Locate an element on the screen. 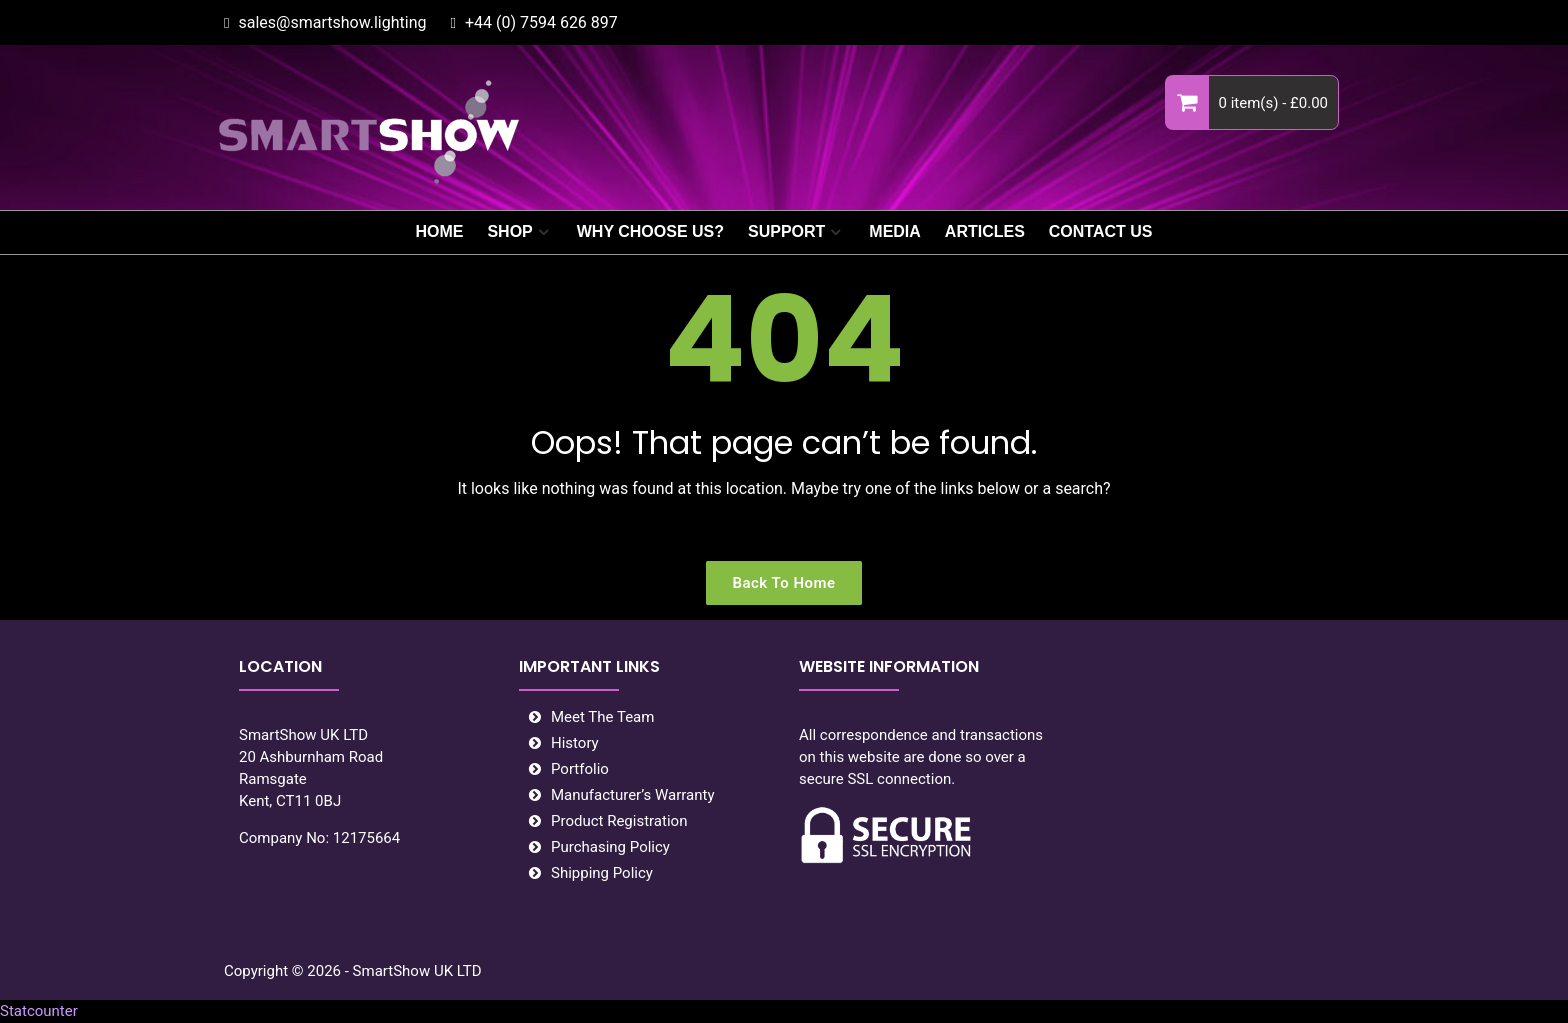 The image size is (1568, 1023). Portfolio is located at coordinates (580, 769).